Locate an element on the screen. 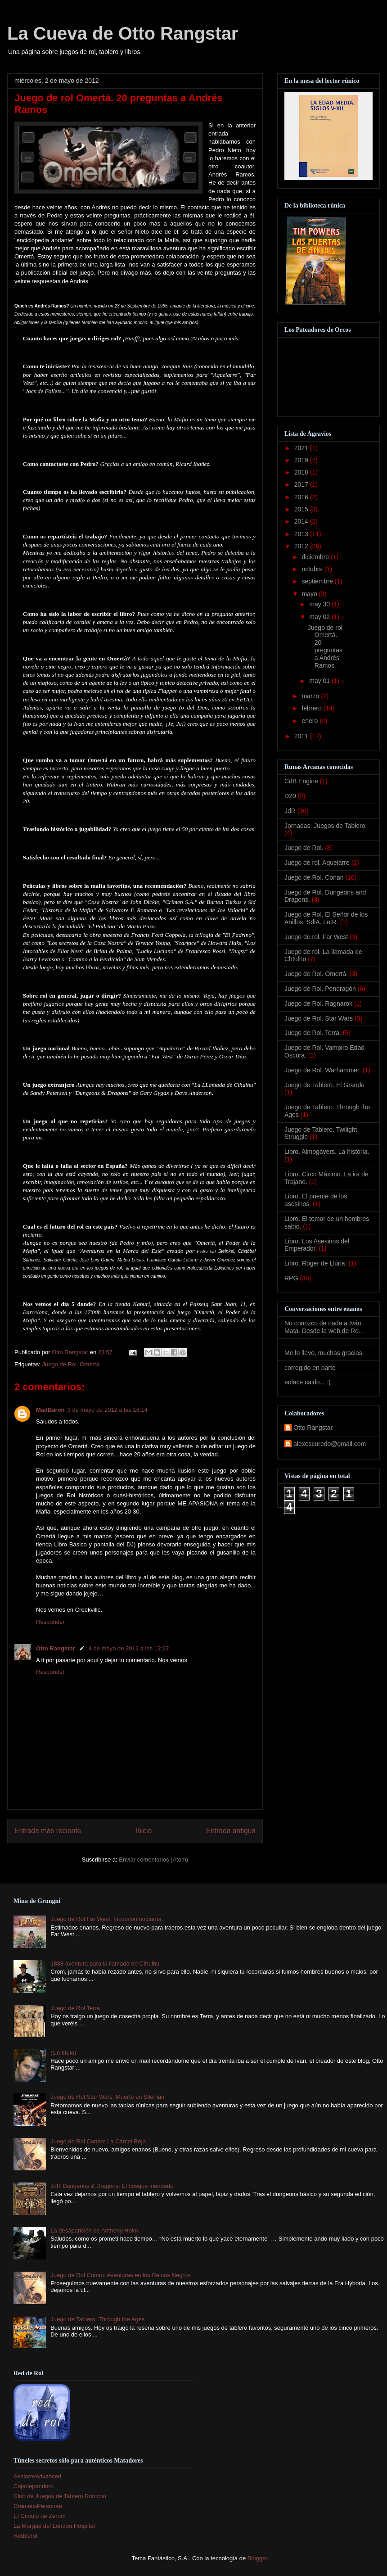 This screenshot has width=387, height=2576. CdB Engine is located at coordinates (301, 781).